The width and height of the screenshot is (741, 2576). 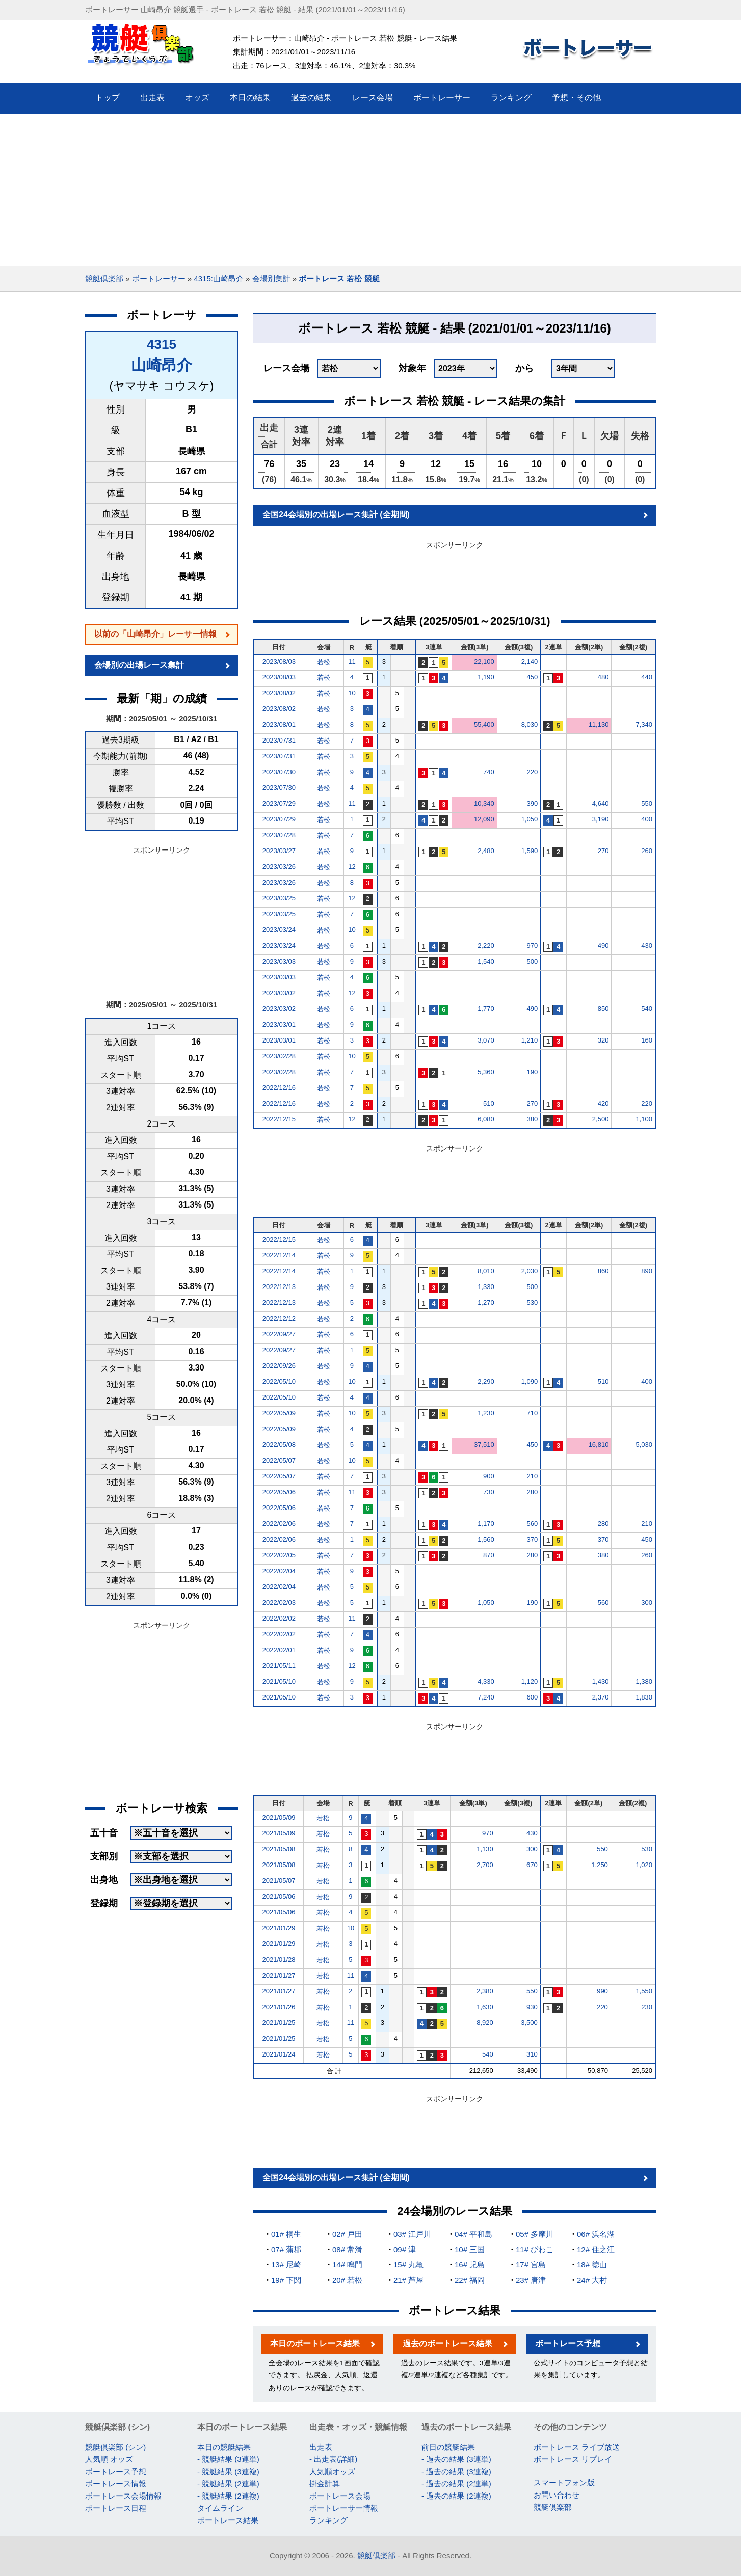 I want to click on 1,130, so click(x=485, y=1849).